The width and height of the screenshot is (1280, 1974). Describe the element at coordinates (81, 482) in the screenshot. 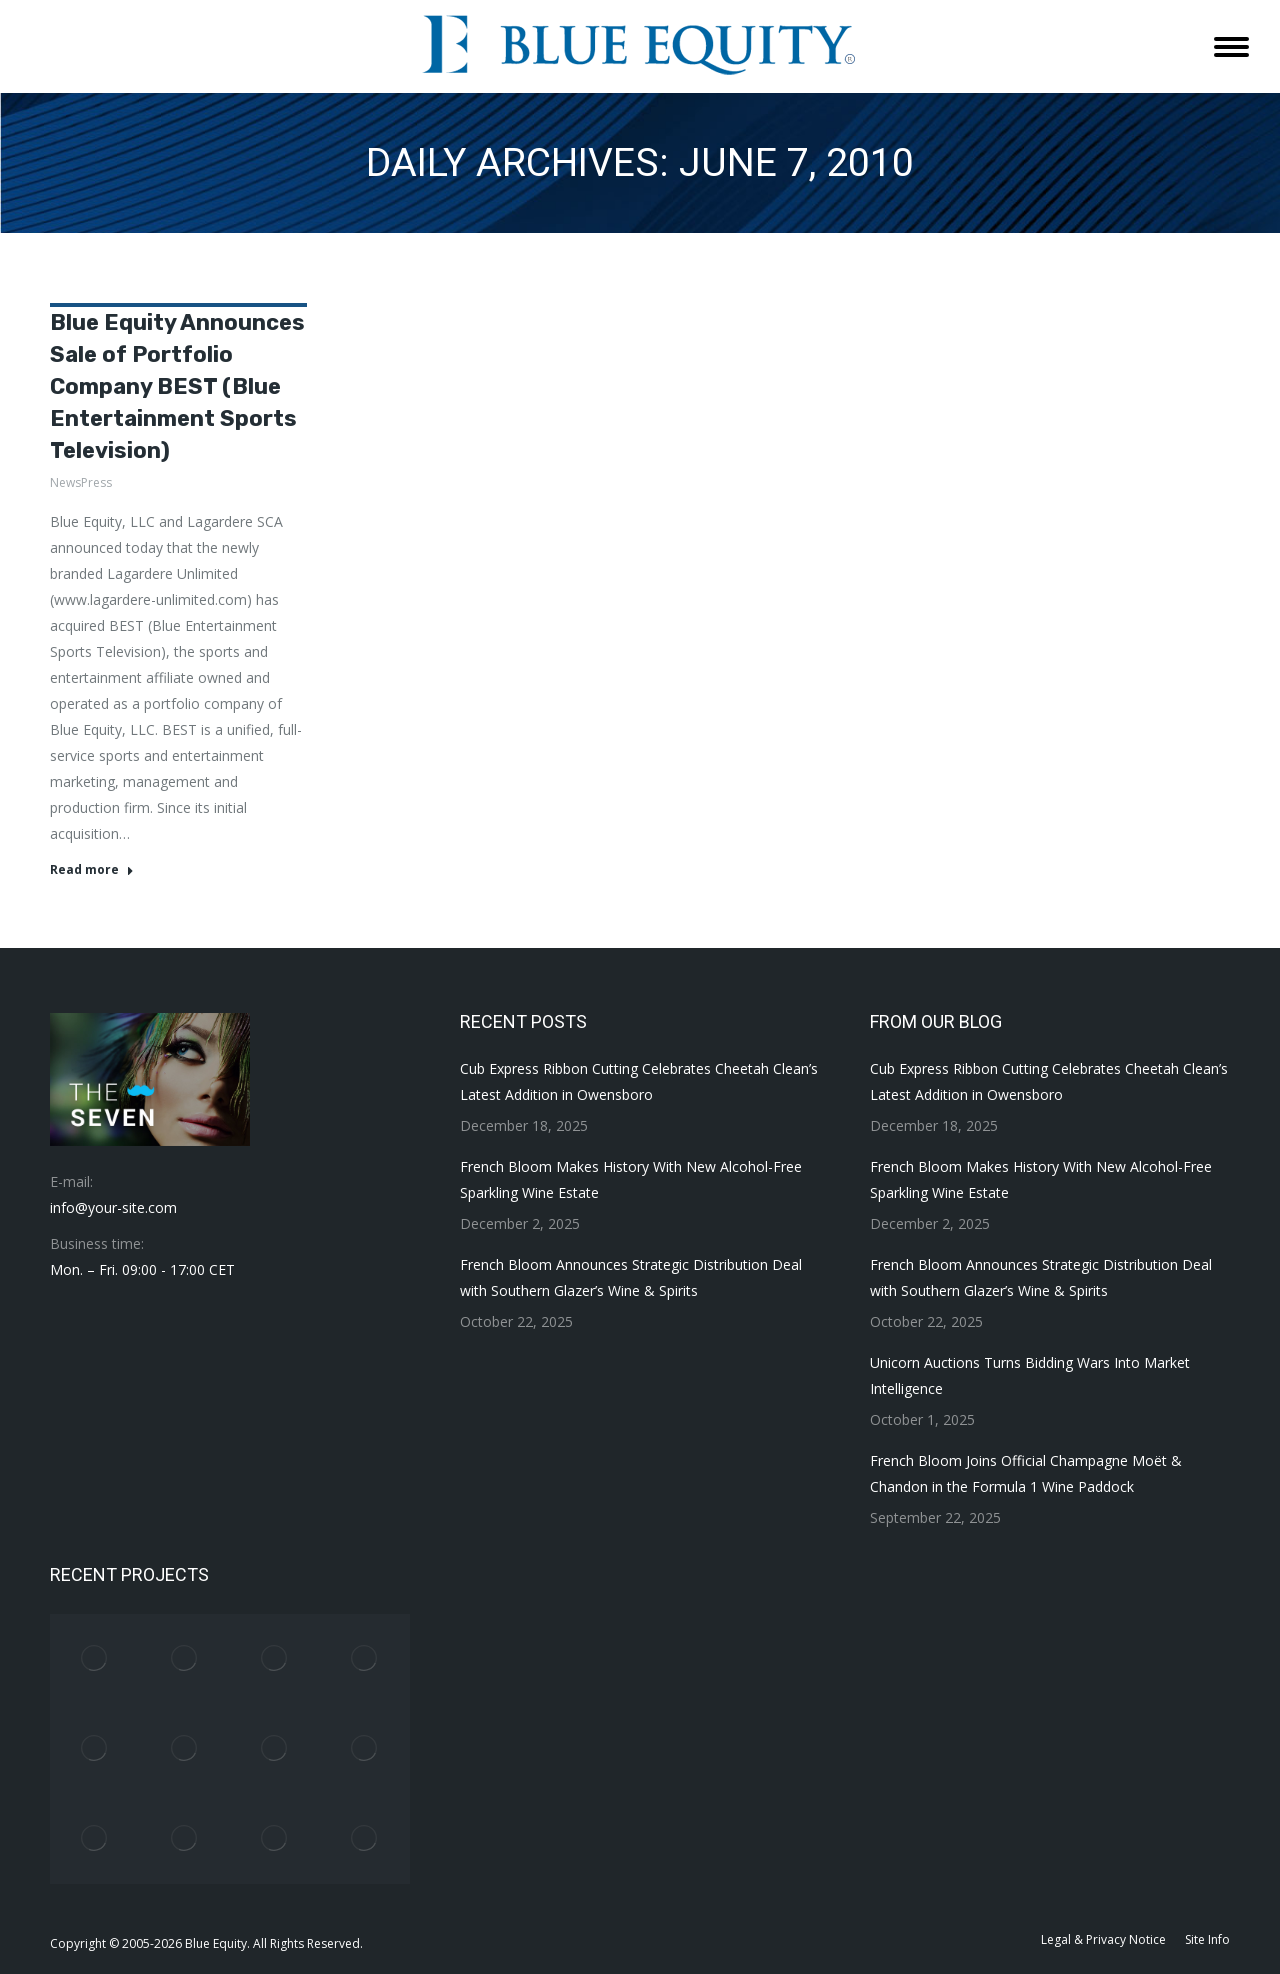

I see `NewsPress` at that location.